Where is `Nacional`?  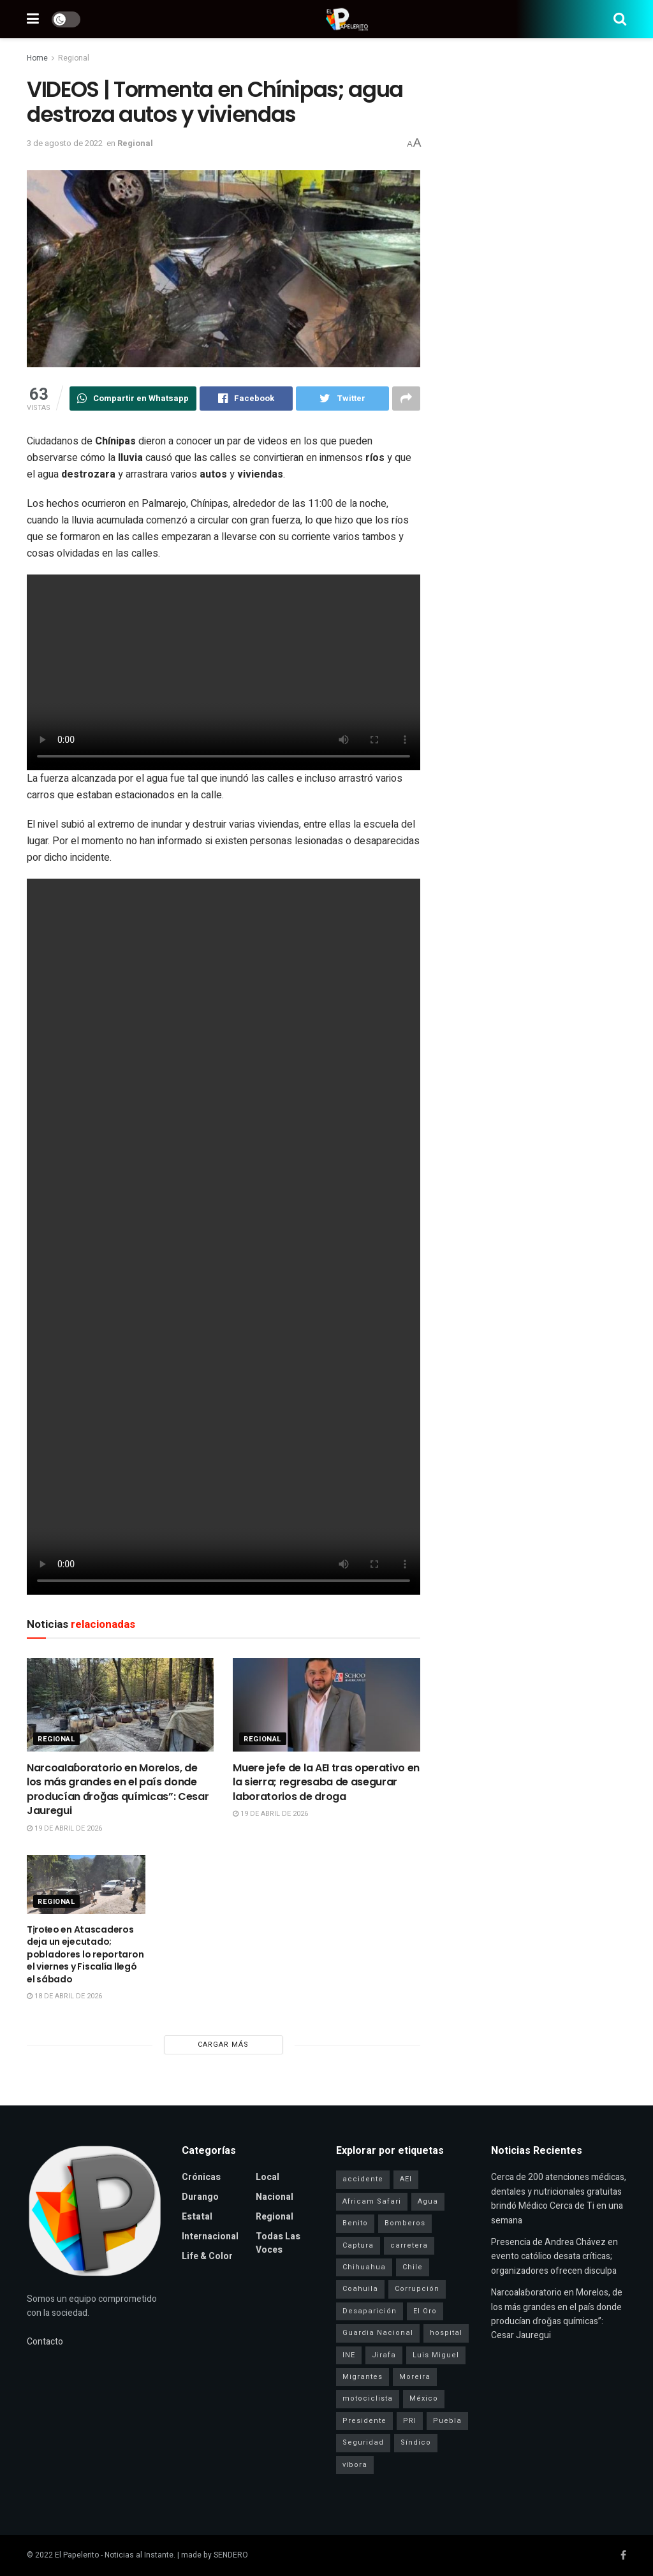 Nacional is located at coordinates (274, 2197).